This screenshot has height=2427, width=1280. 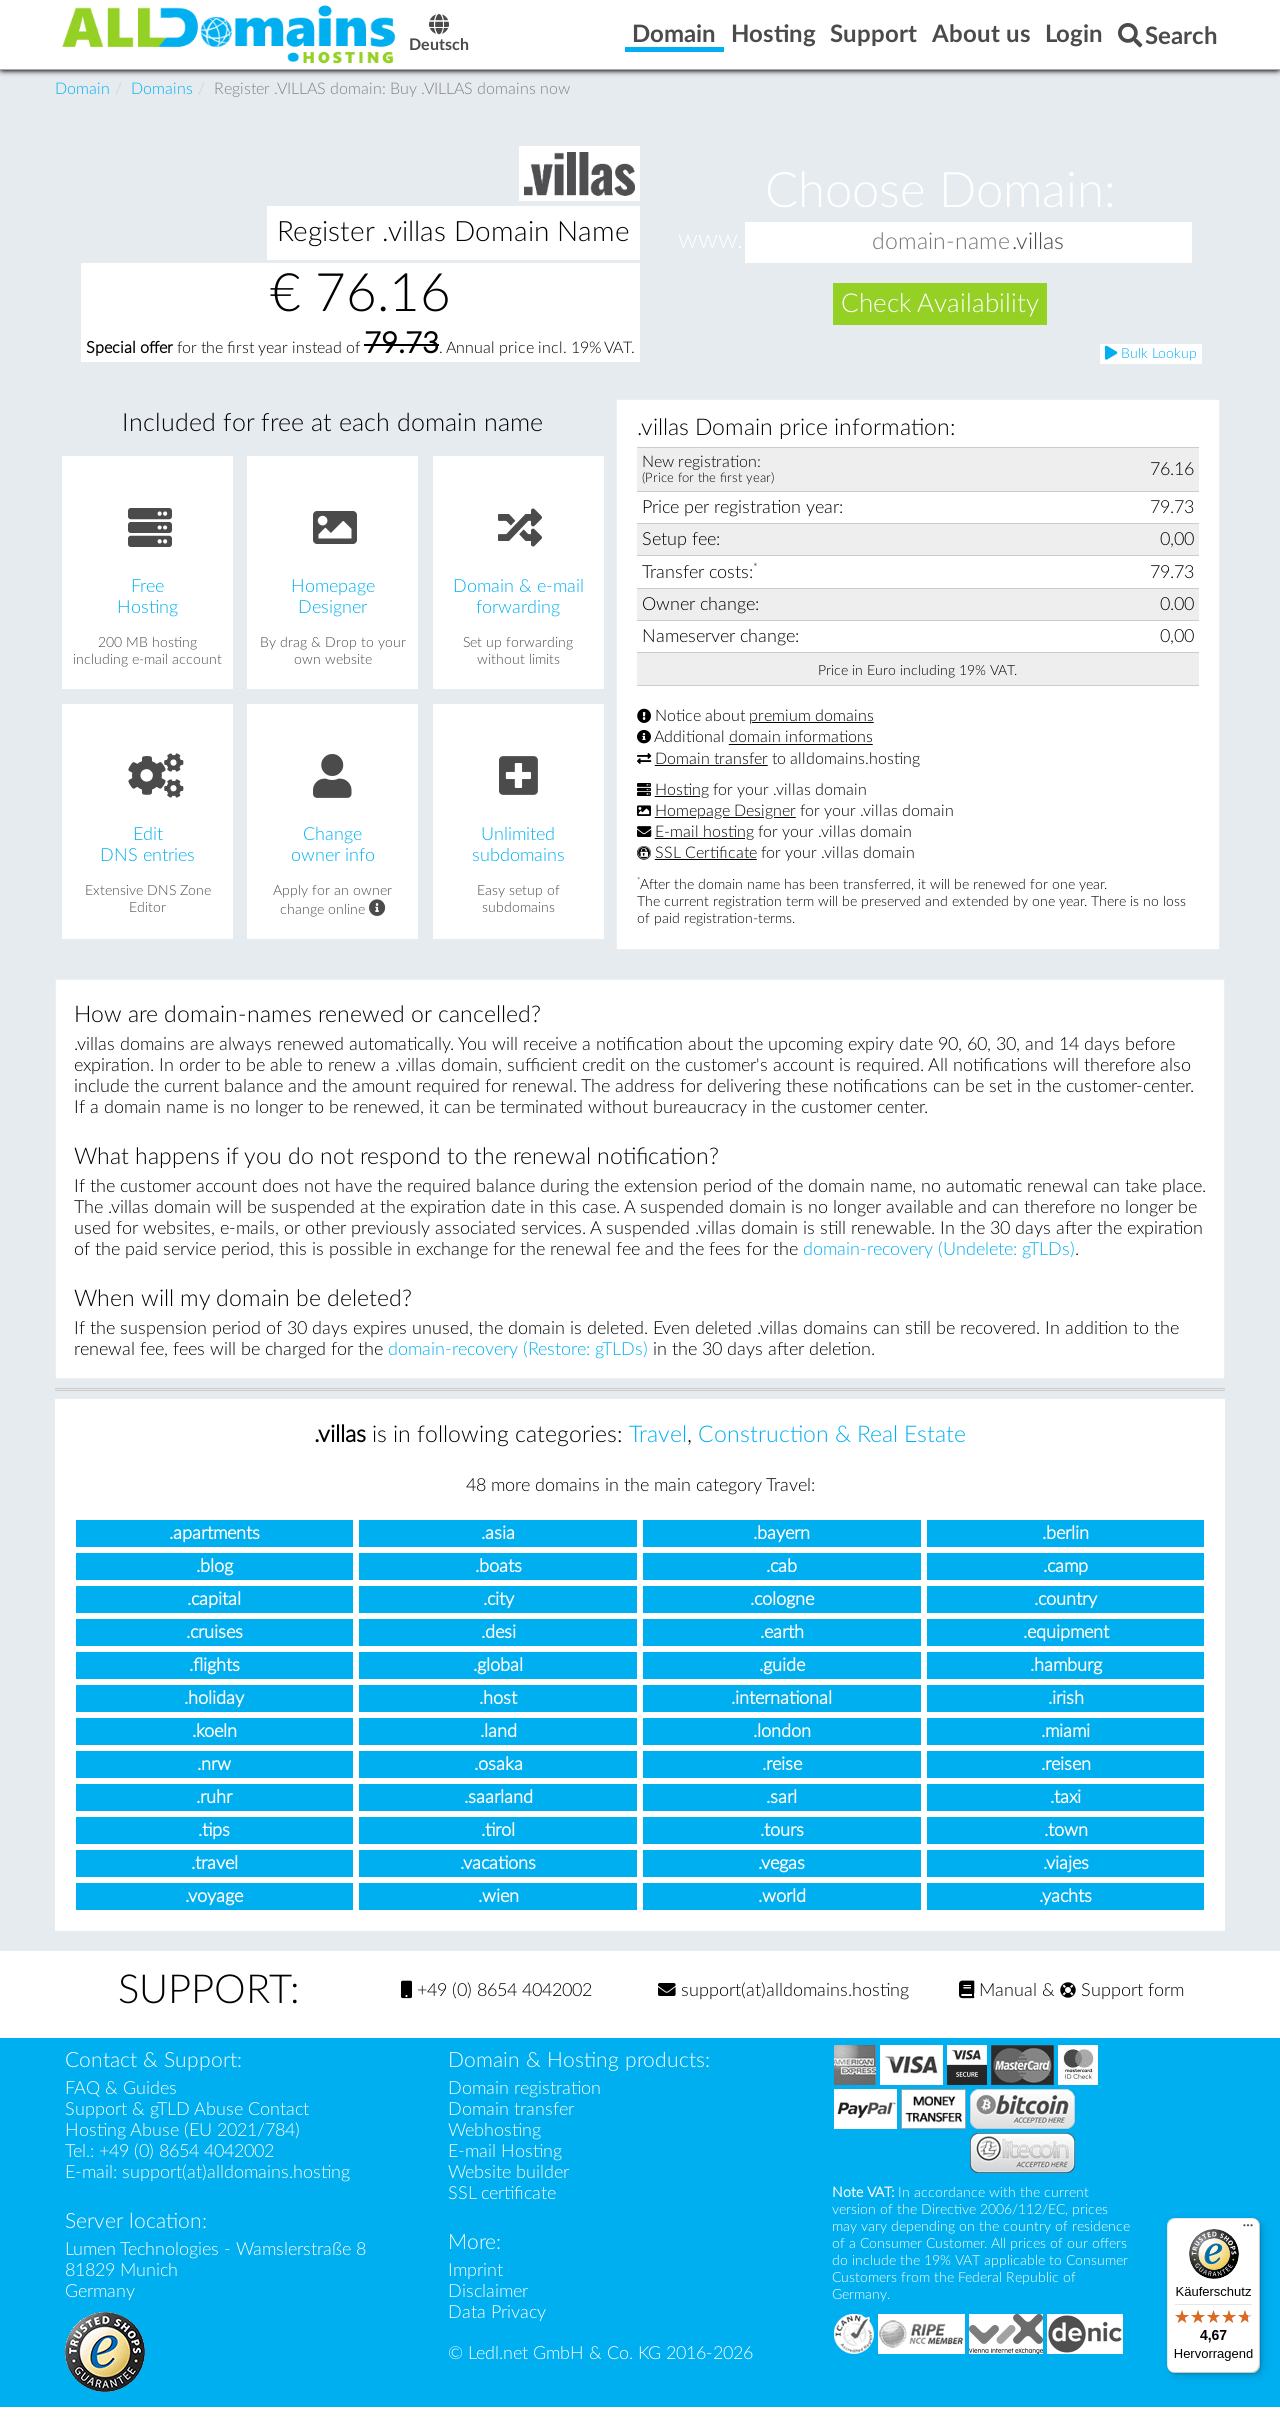 What do you see at coordinates (214, 1850) in the screenshot?
I see `.tips` at bounding box center [214, 1850].